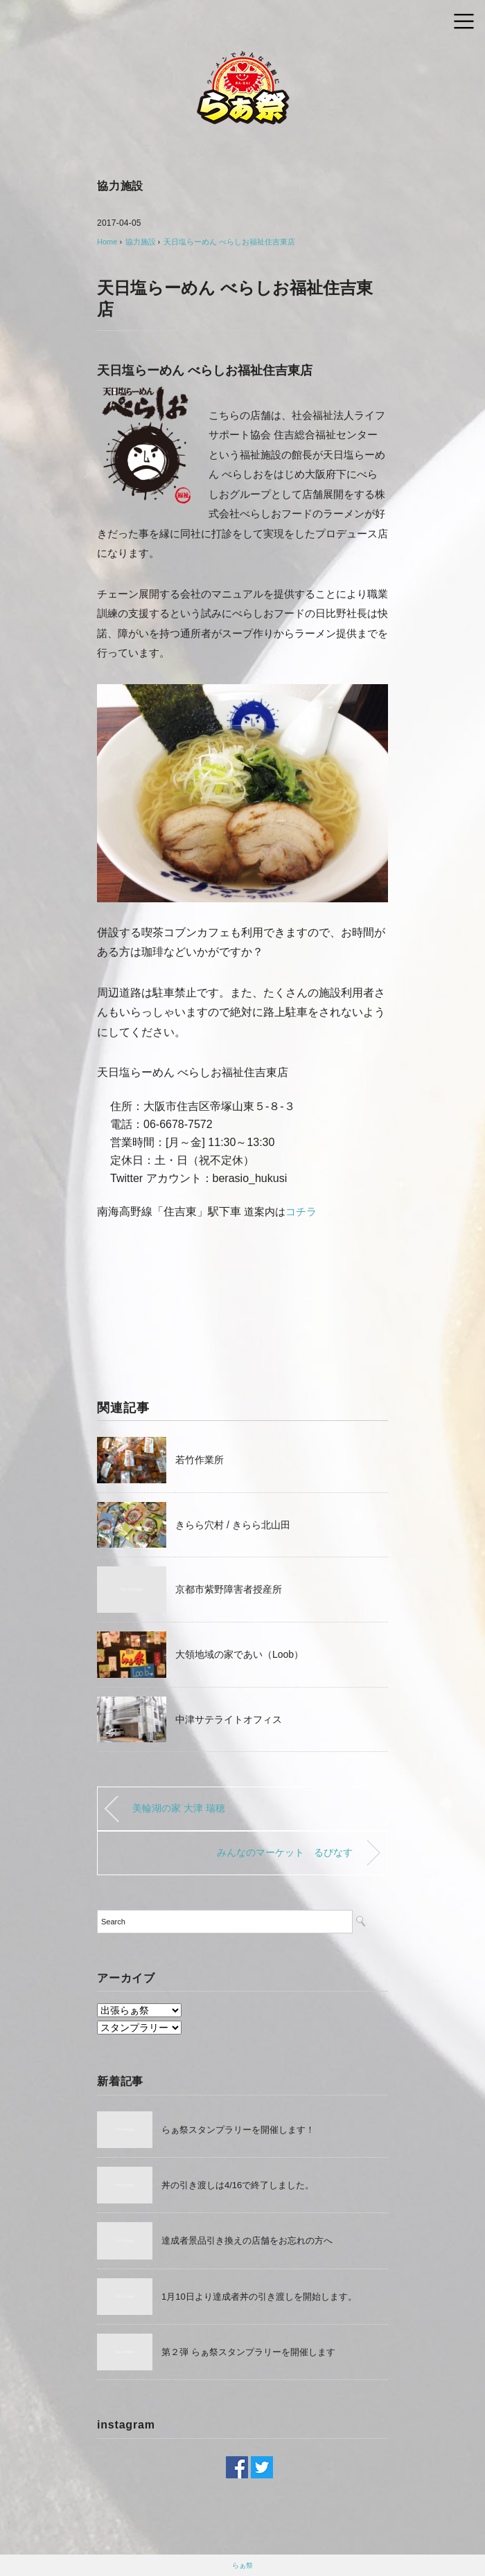 The width and height of the screenshot is (485, 2576). What do you see at coordinates (199, 1459) in the screenshot?
I see `若竹作業所` at bounding box center [199, 1459].